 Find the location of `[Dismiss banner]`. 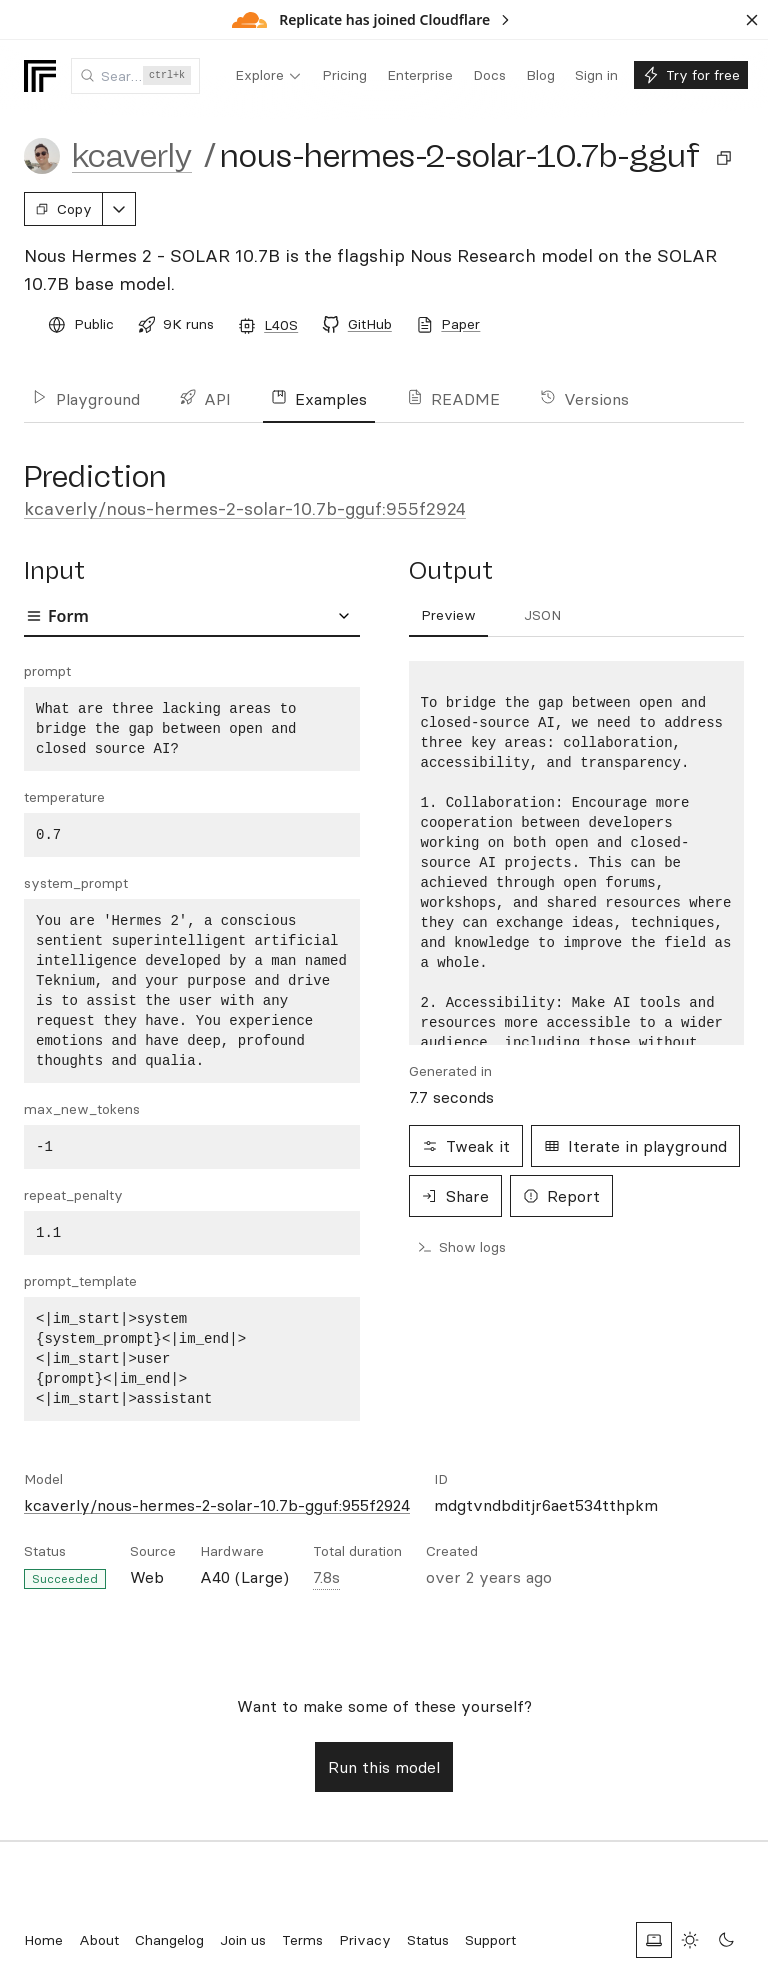

[Dismiss banner] is located at coordinates (752, 20).